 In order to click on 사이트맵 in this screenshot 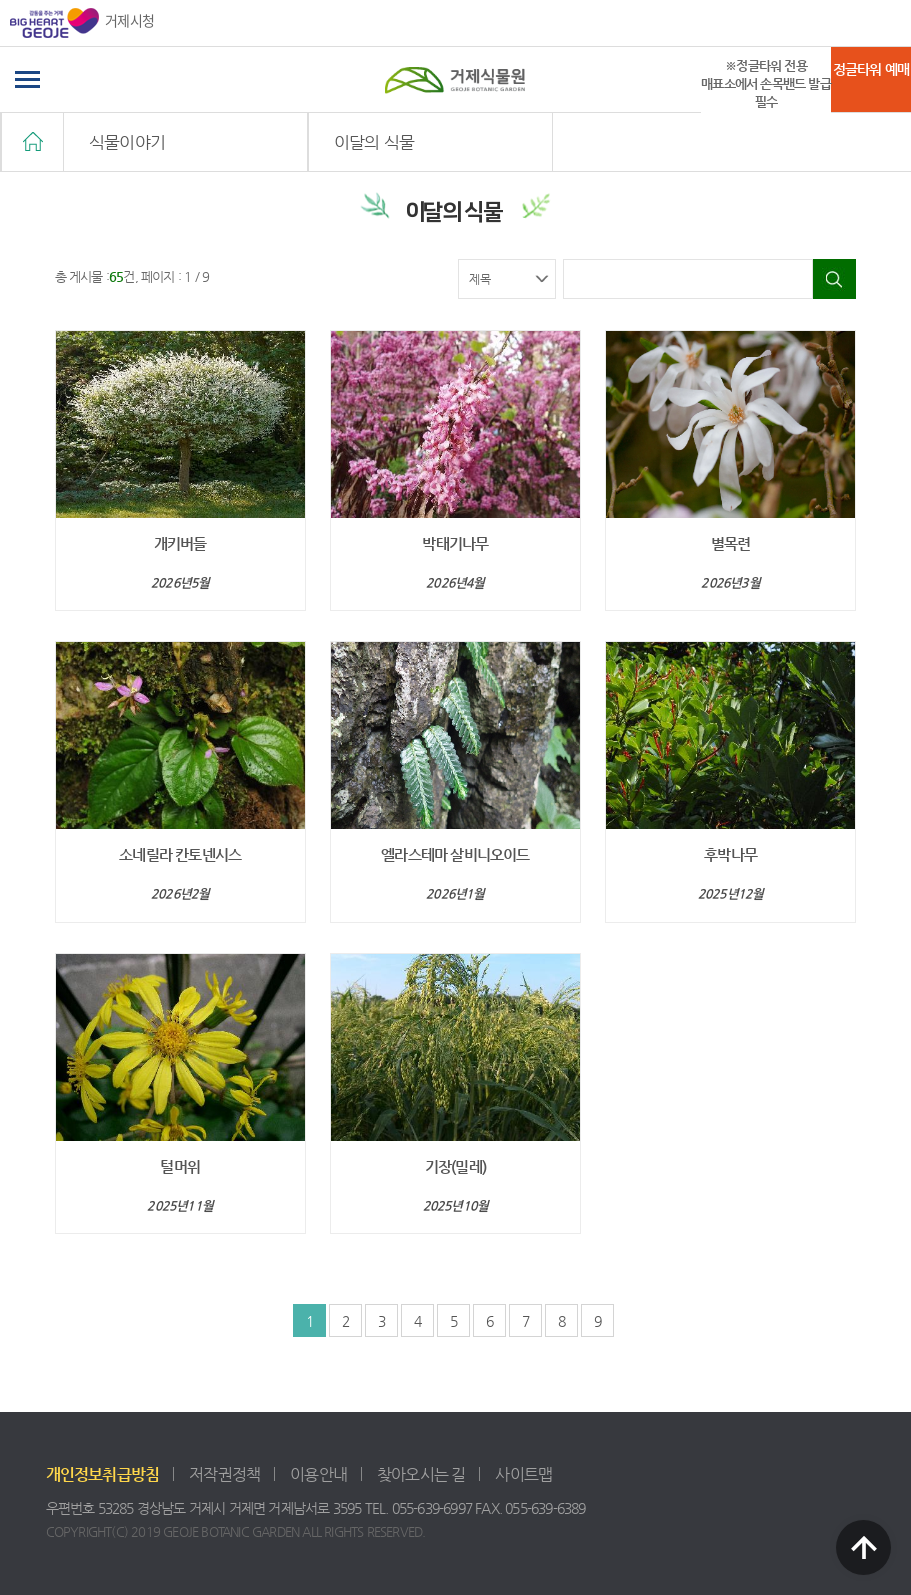, I will do `click(523, 1474)`.